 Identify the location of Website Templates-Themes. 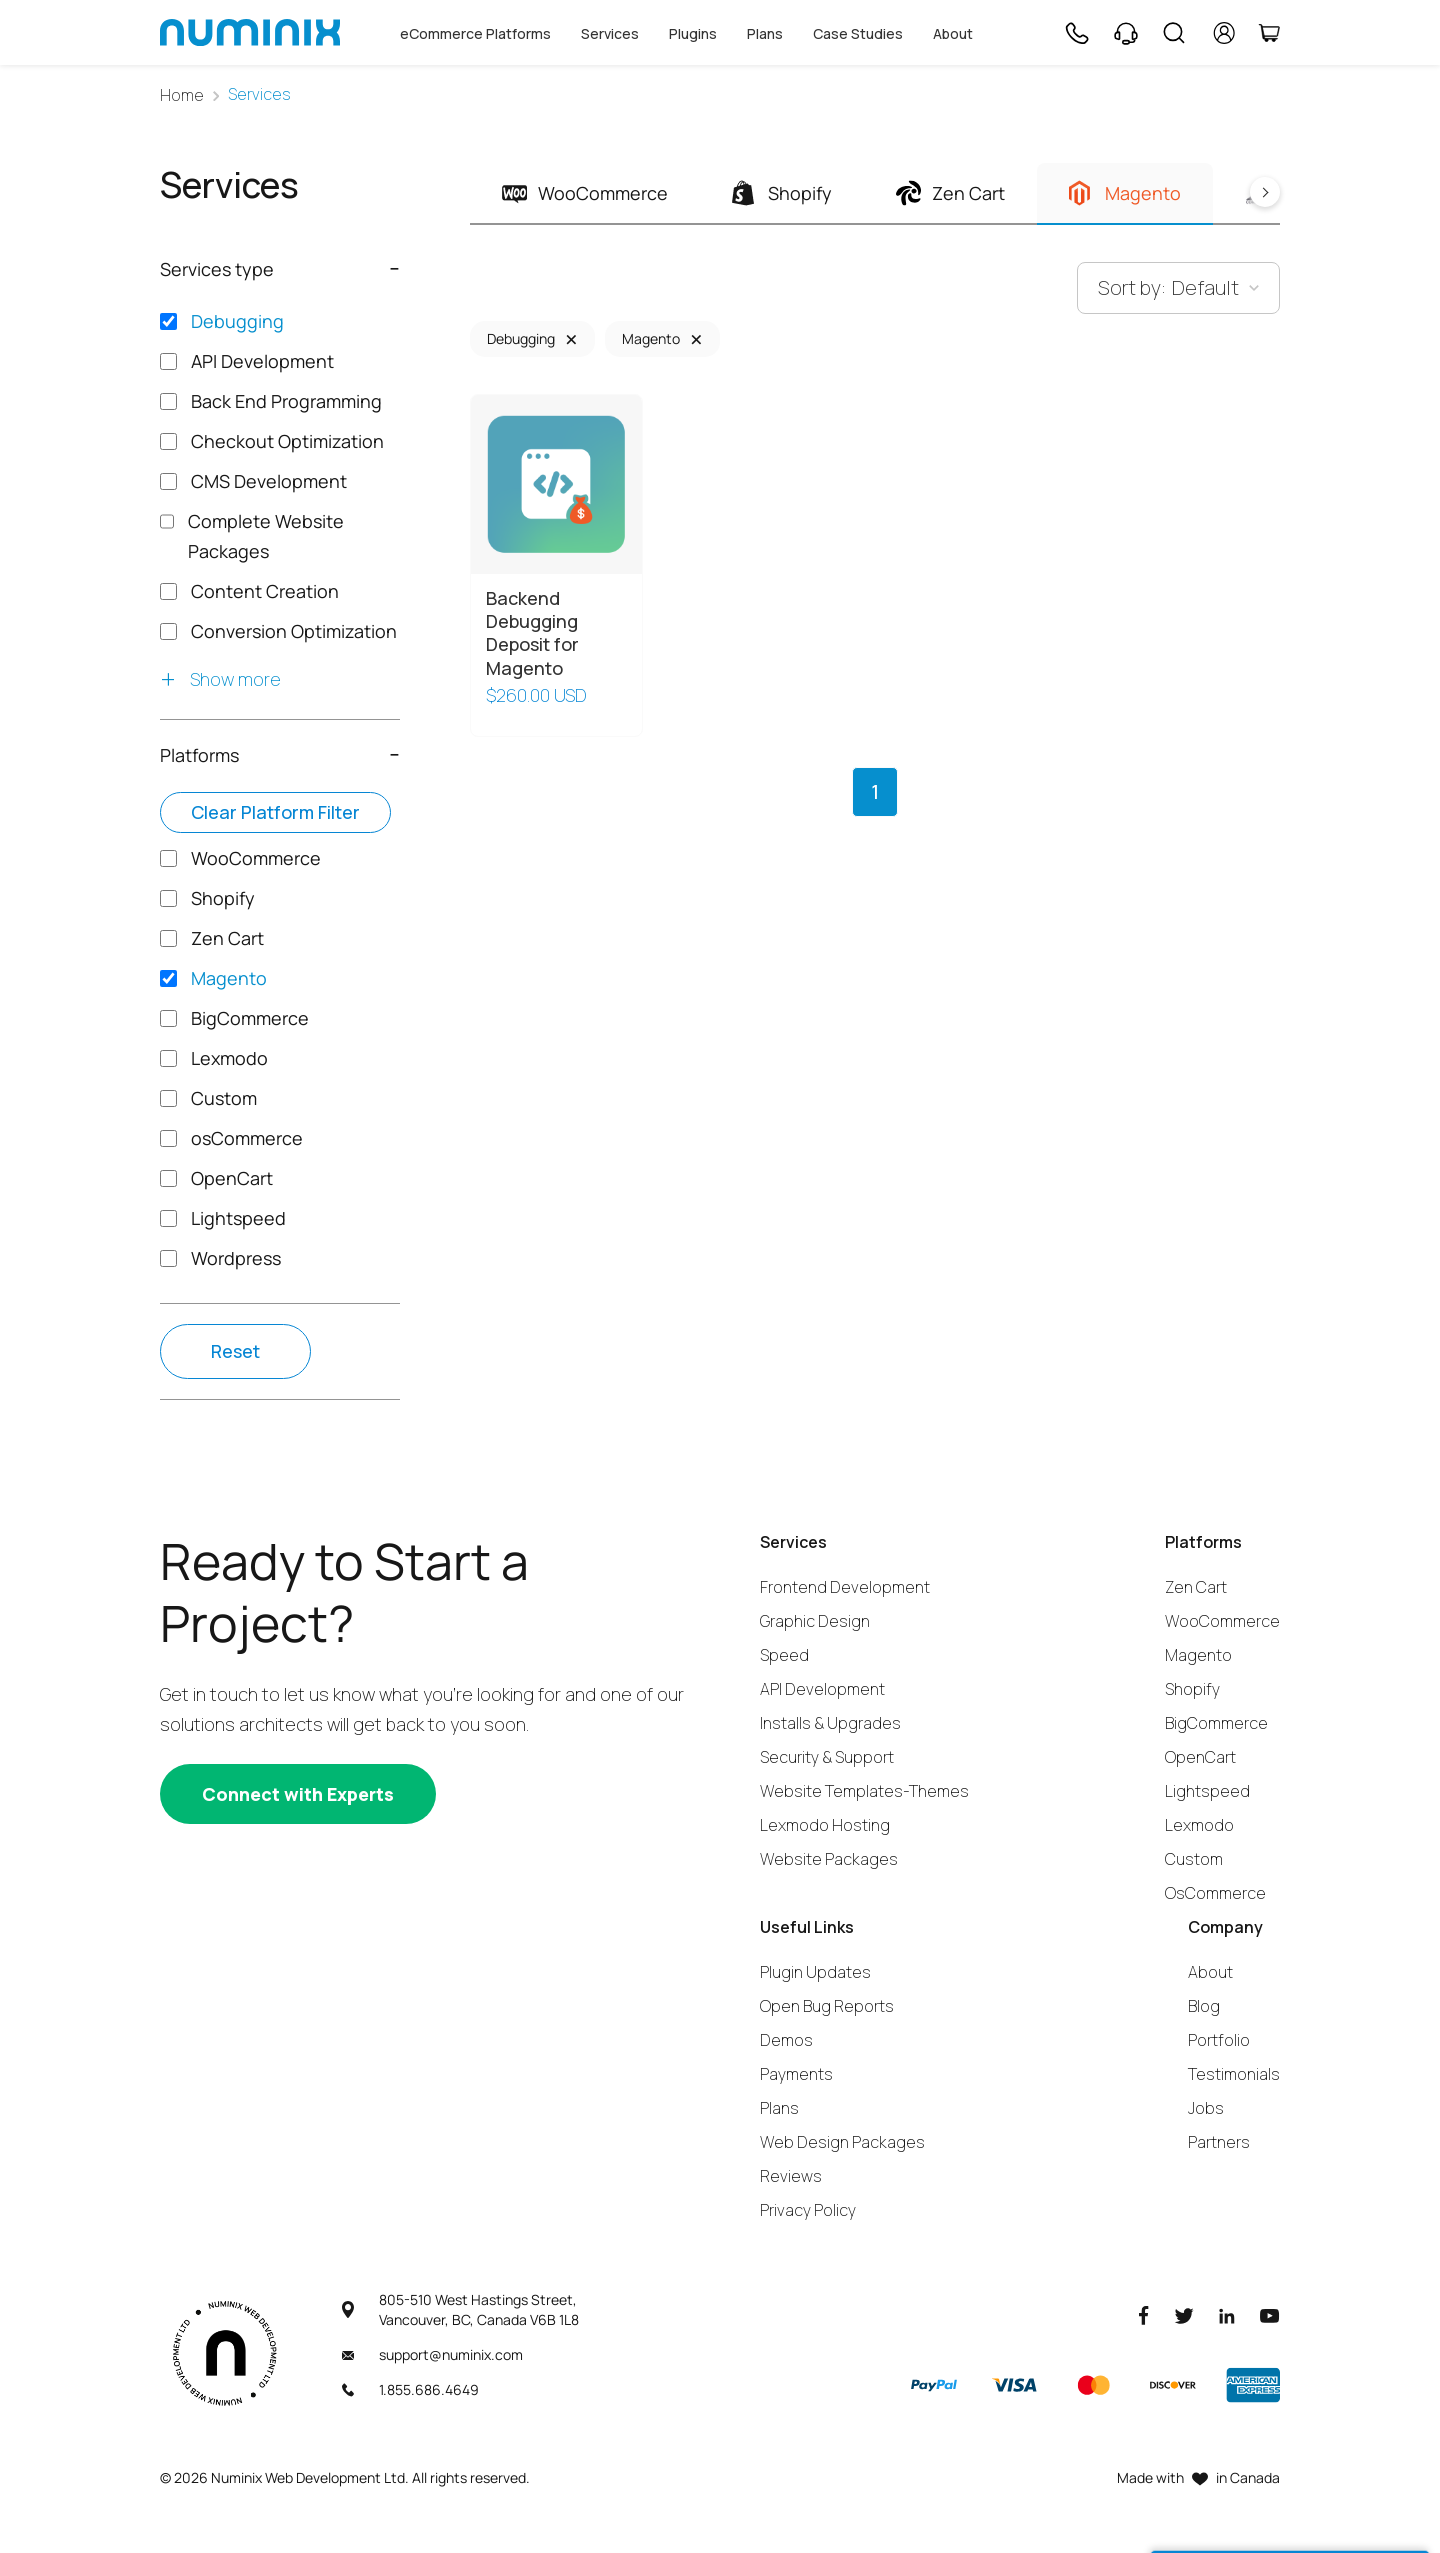
(864, 1791).